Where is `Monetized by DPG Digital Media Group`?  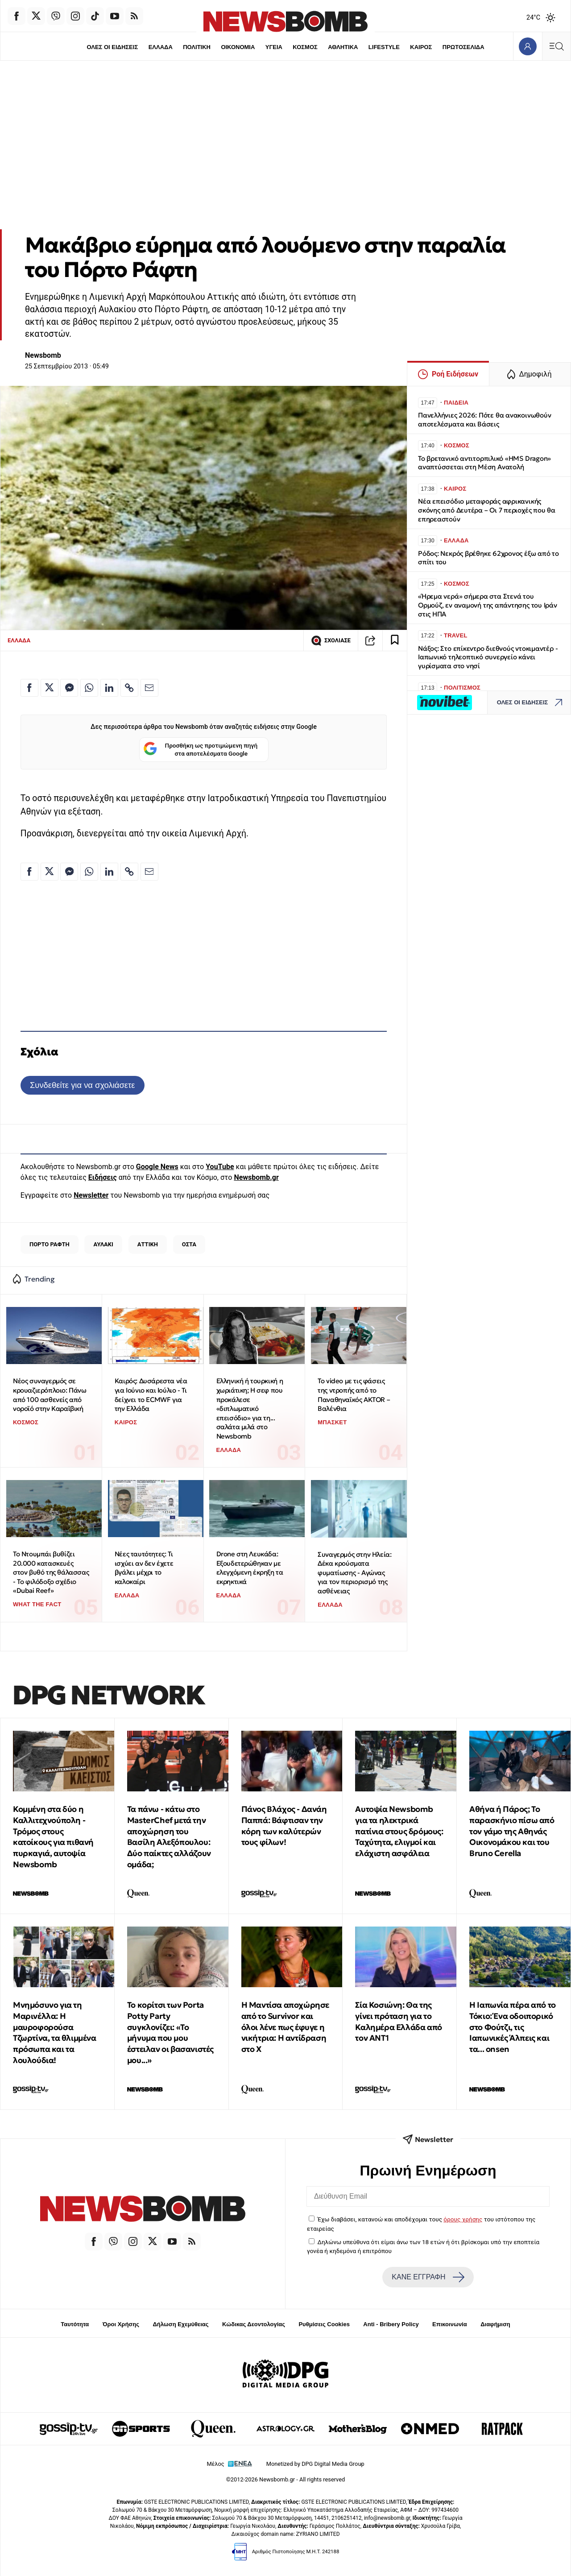
Monetized by DPG Digital Media Group is located at coordinates (315, 2463).